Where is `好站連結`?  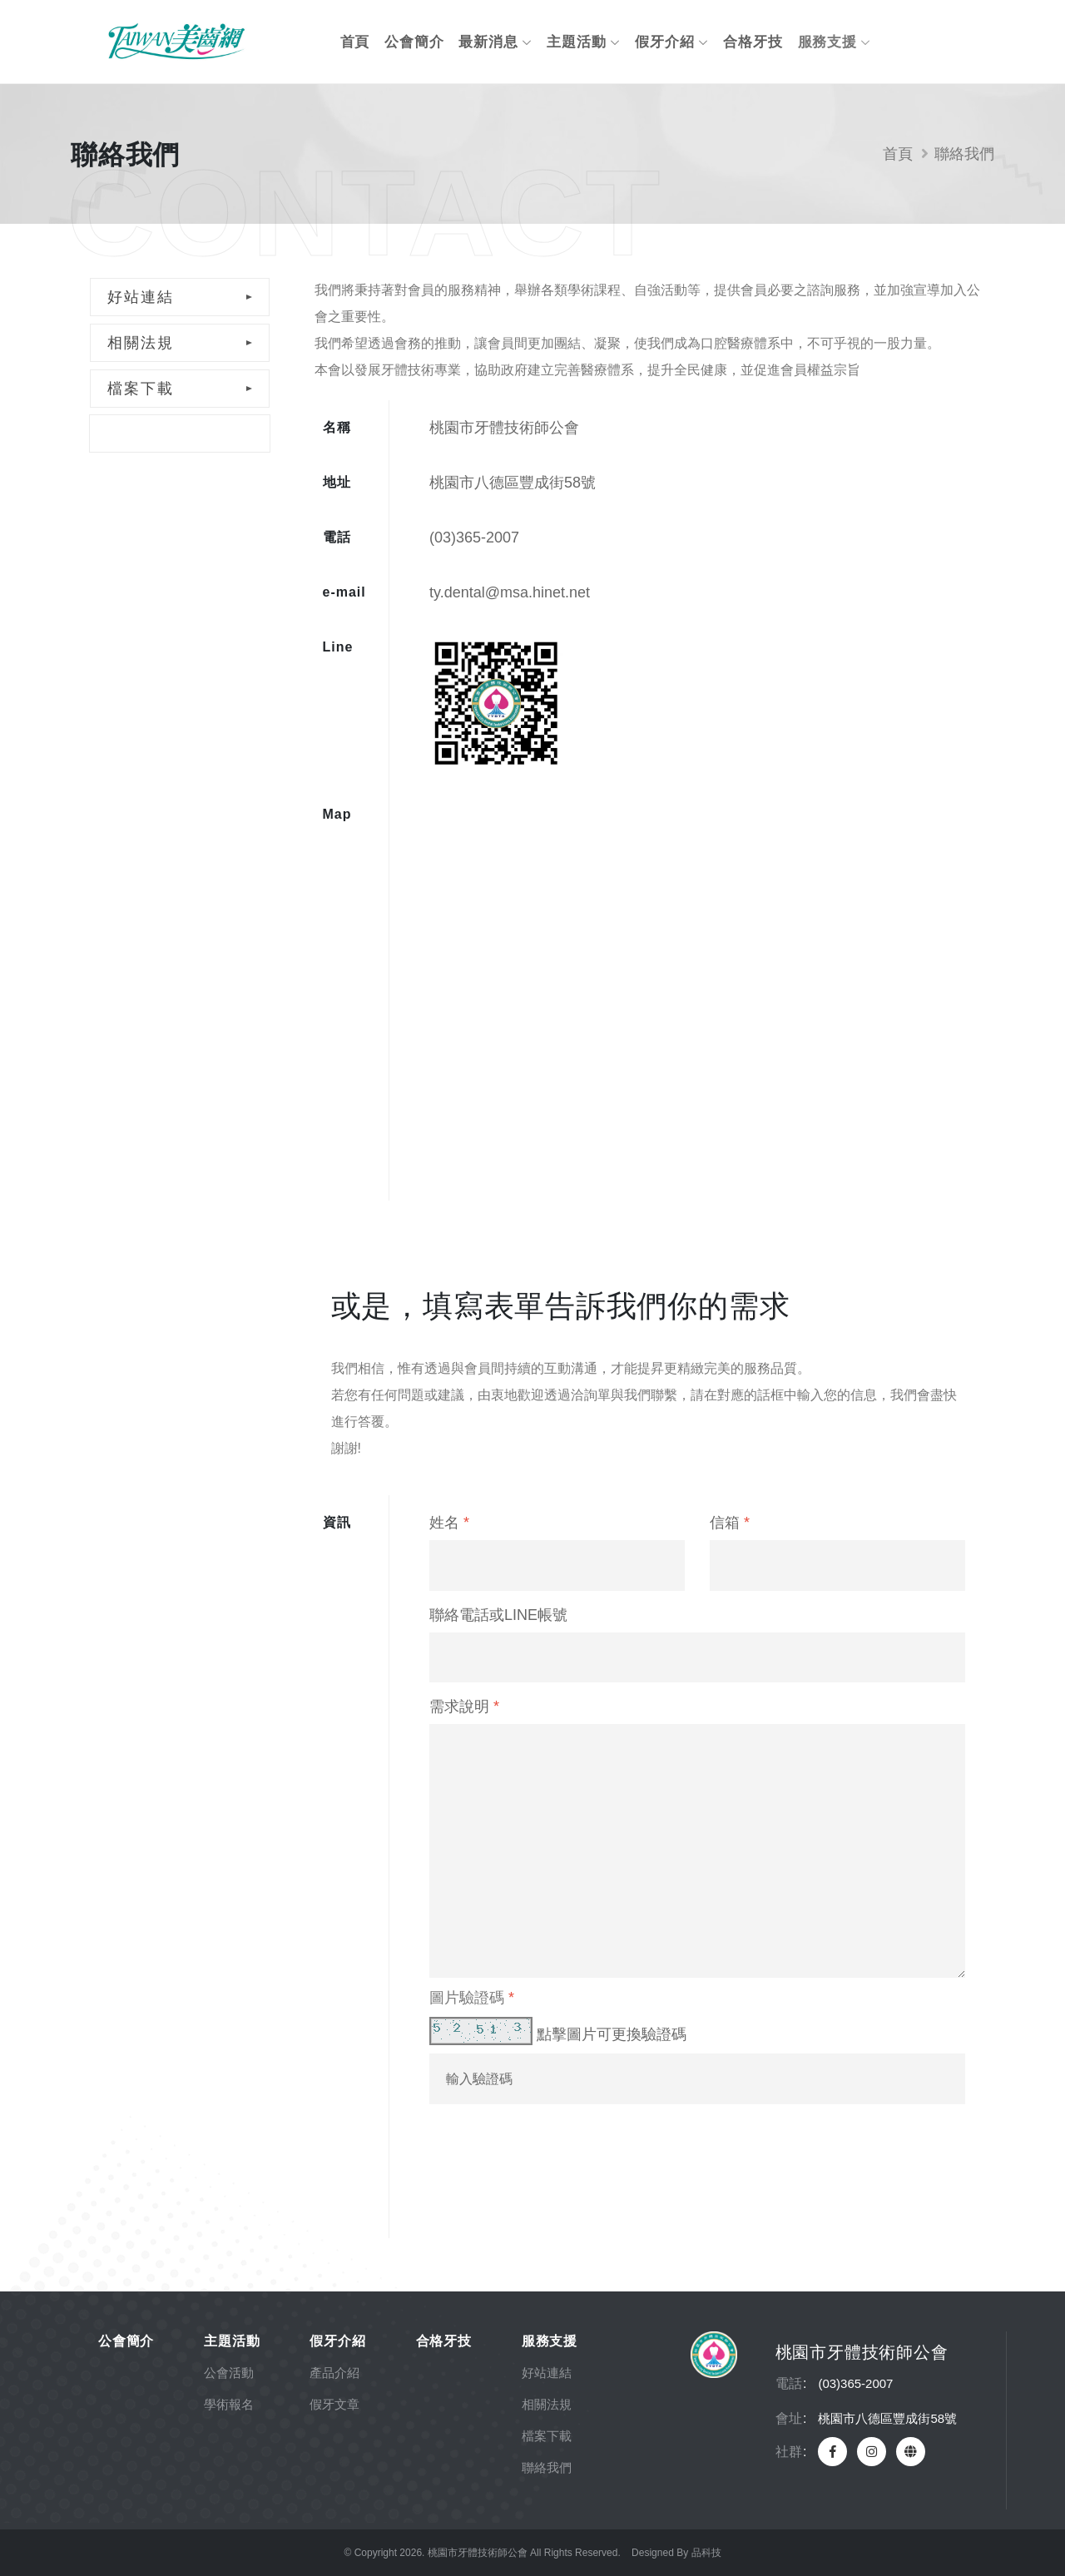
好站連結 is located at coordinates (141, 297).